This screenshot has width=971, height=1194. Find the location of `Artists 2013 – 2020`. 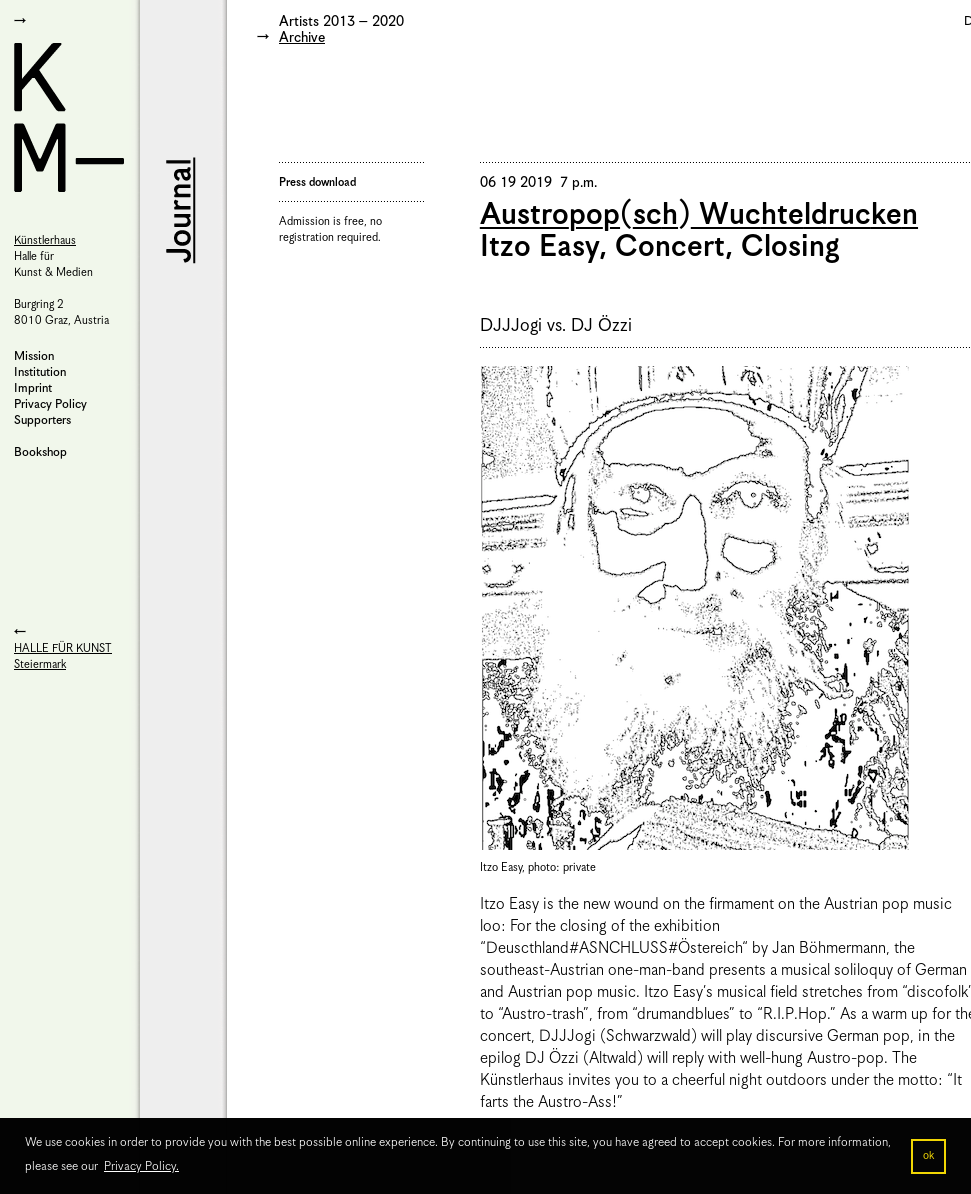

Artists 2013 – 2020 is located at coordinates (341, 22).